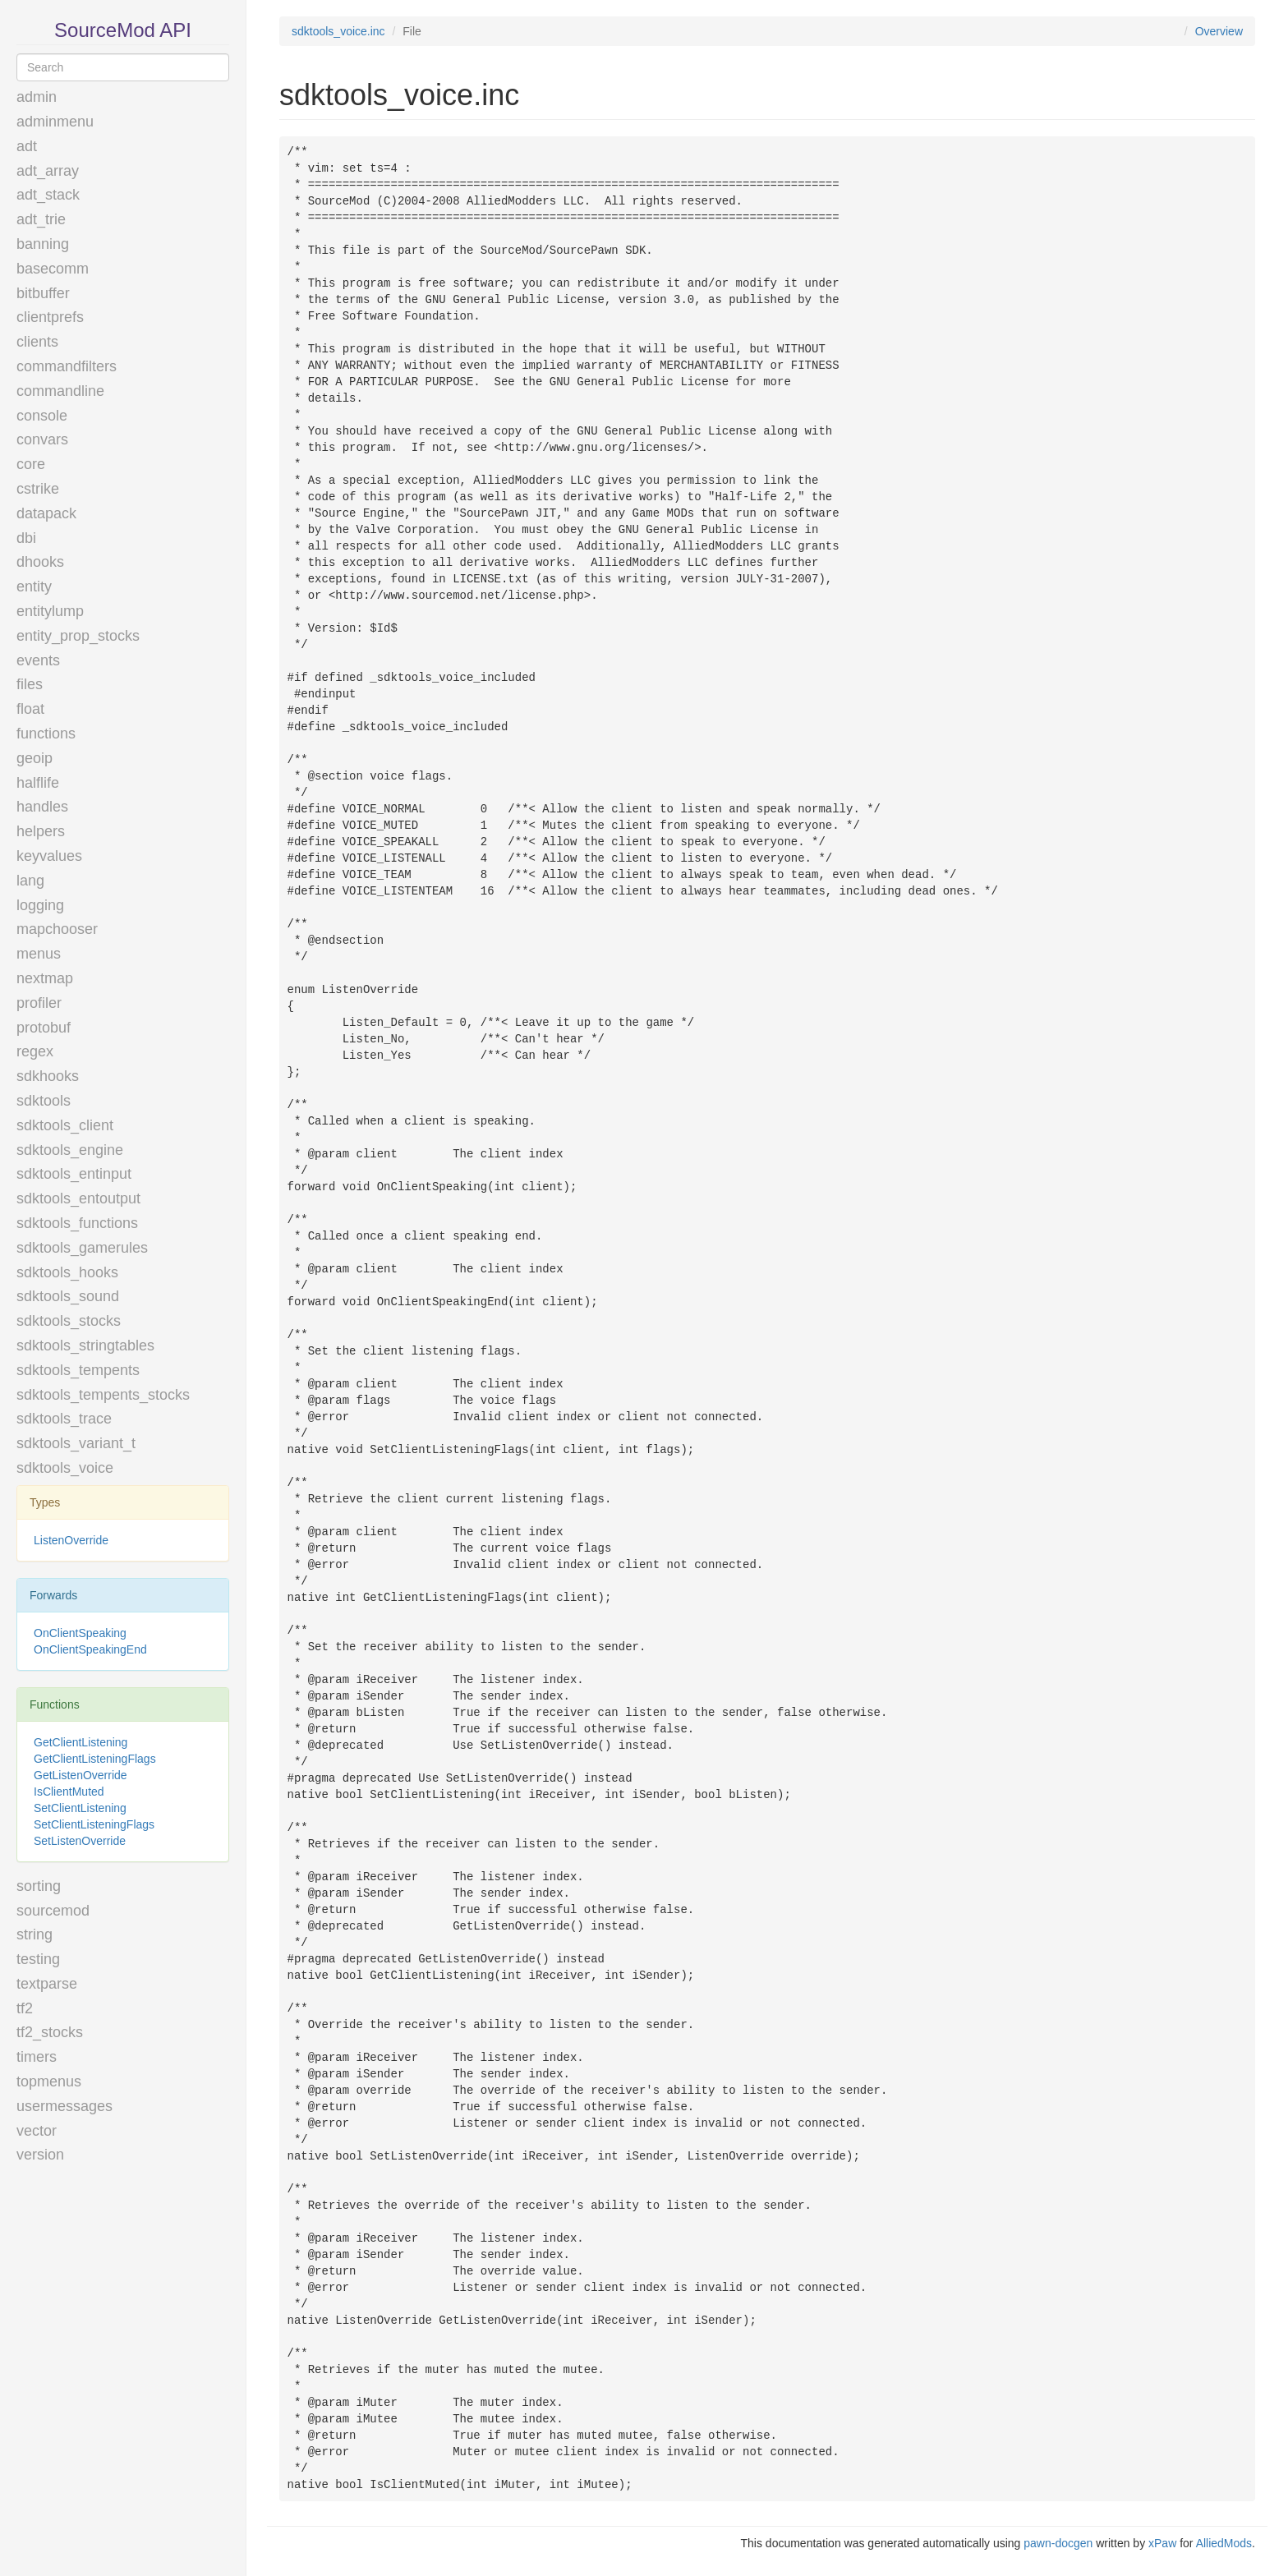 The height and width of the screenshot is (2576, 1288). I want to click on timers, so click(36, 2057).